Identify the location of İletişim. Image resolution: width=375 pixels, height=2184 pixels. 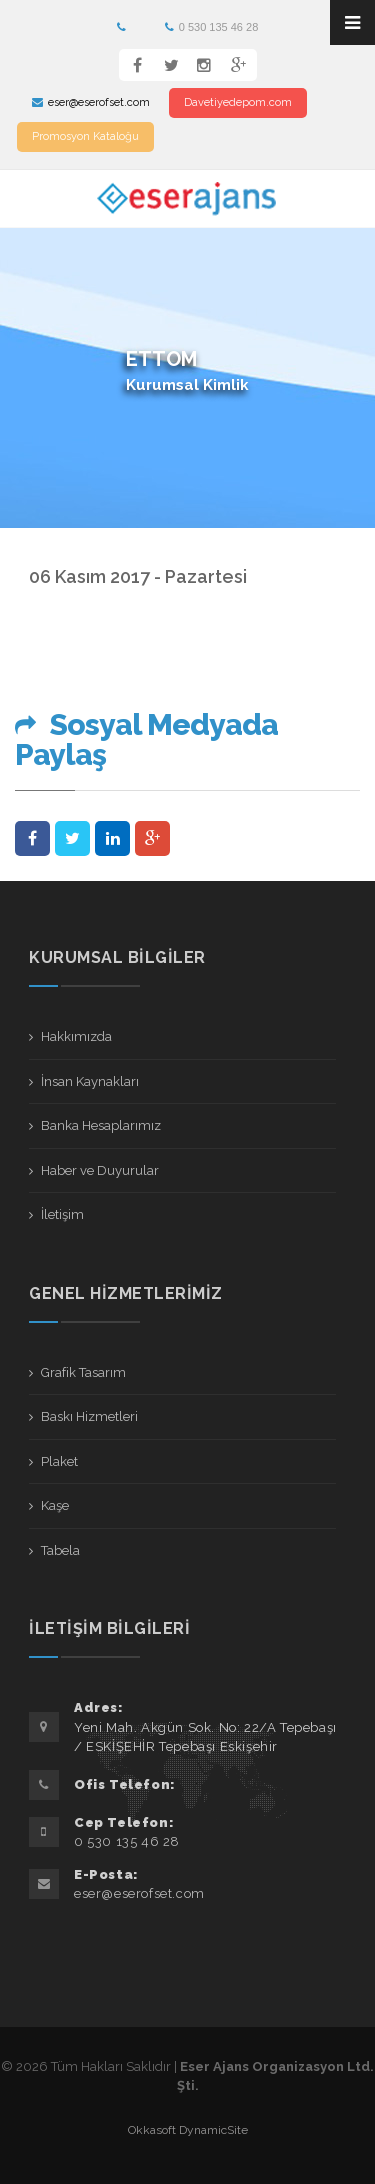
(62, 1214).